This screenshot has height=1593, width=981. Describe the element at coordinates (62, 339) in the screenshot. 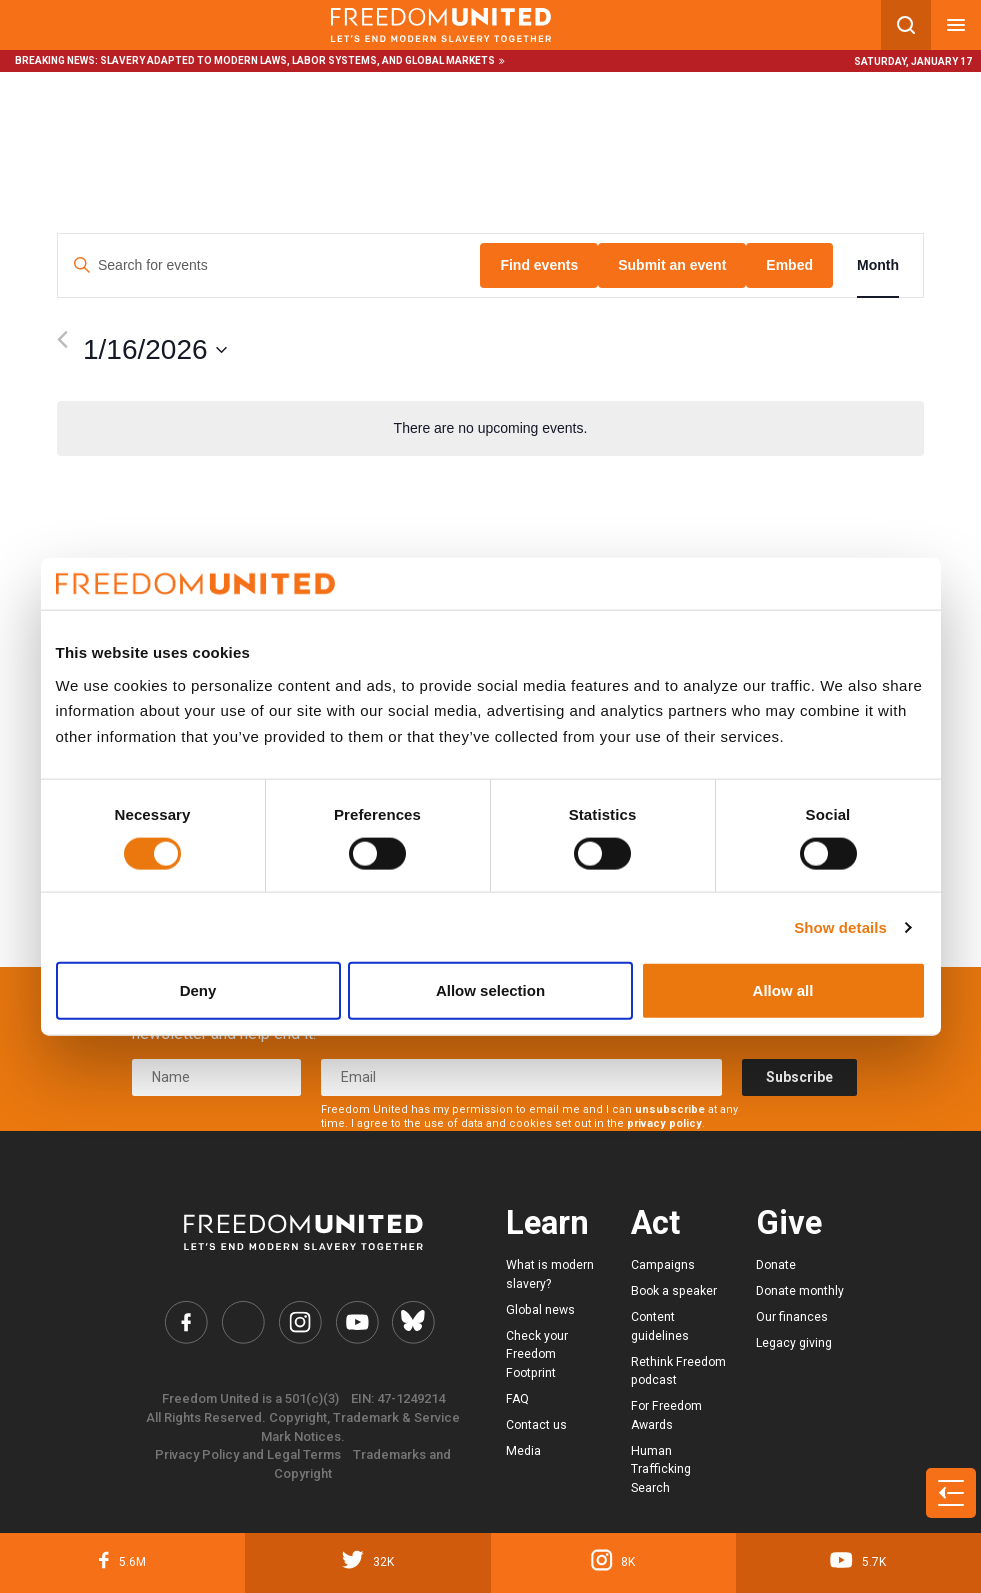

I see `[Previous month]` at that location.